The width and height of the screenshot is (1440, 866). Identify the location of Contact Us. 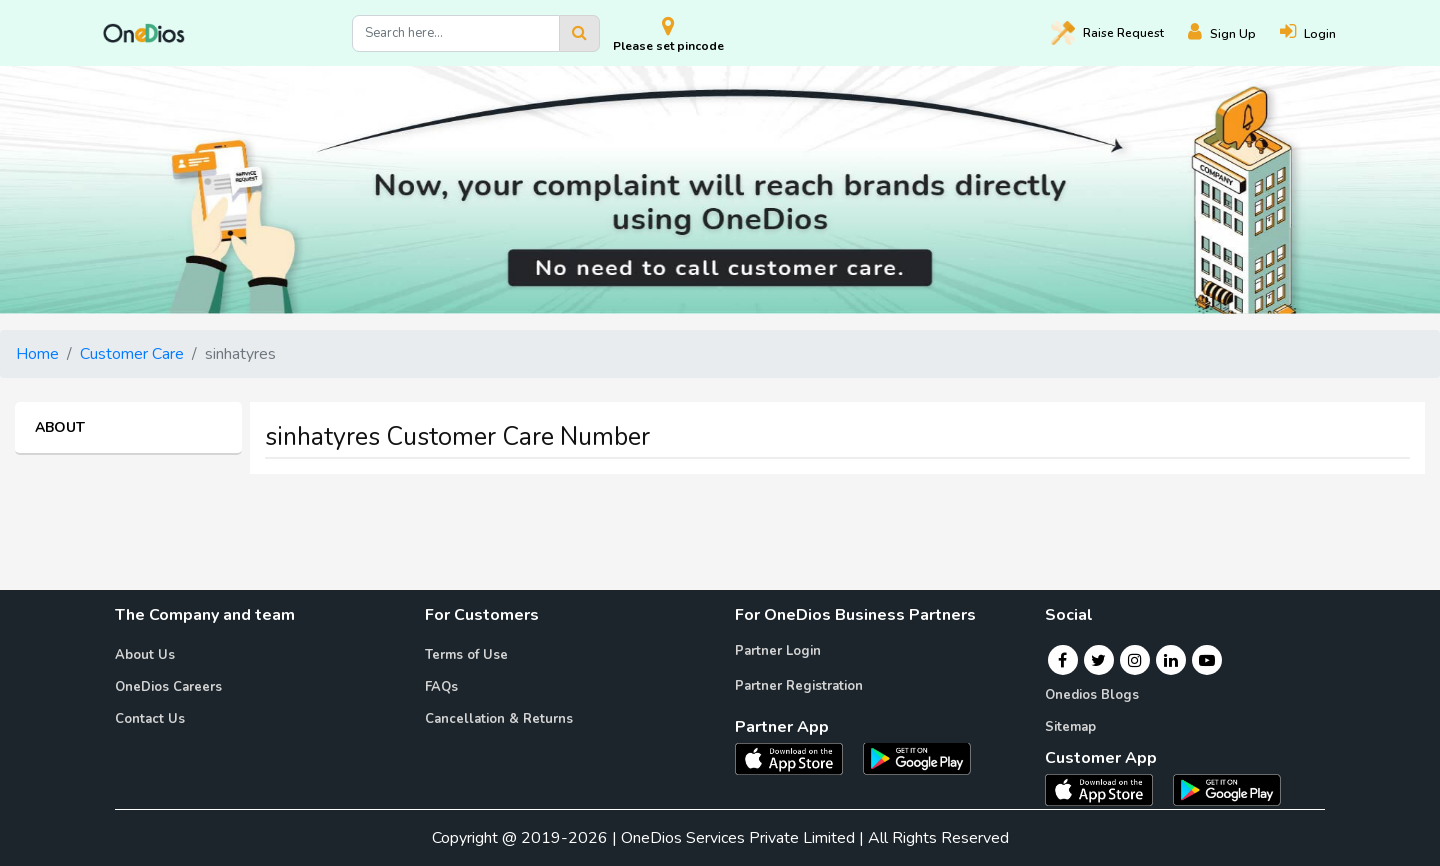
(150, 719).